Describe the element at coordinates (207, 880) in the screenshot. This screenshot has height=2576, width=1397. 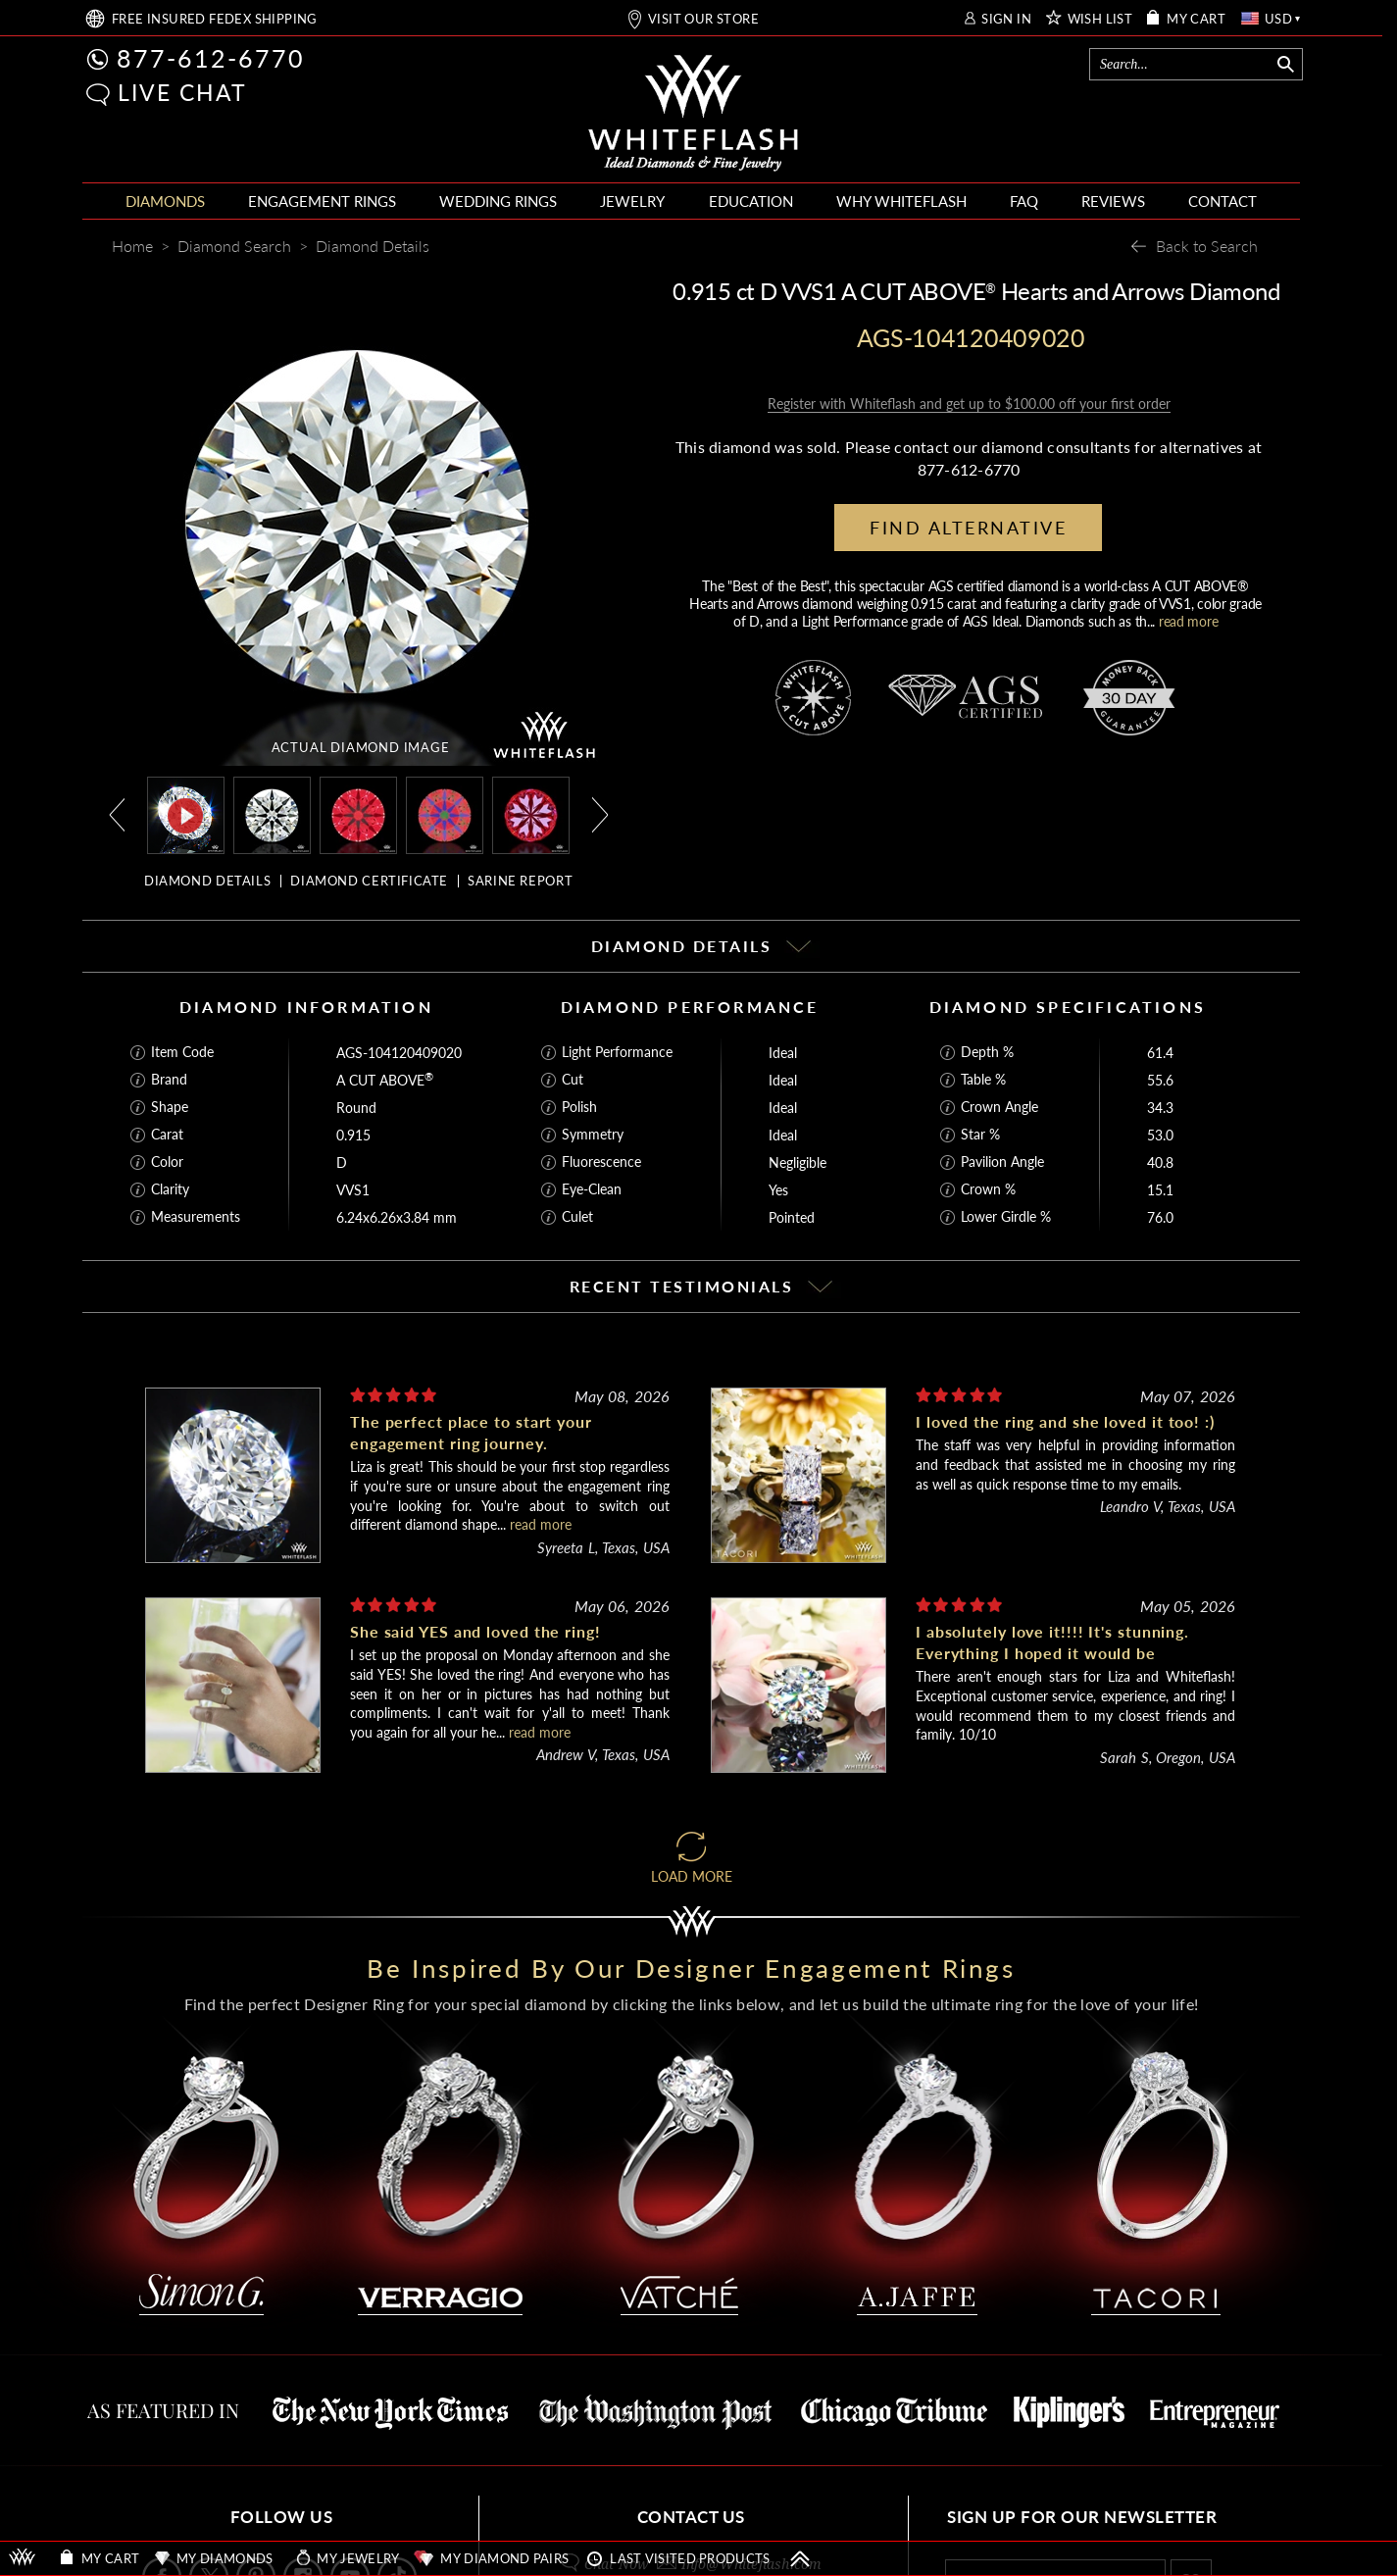
I see `DIAMOND DETAILS` at that location.